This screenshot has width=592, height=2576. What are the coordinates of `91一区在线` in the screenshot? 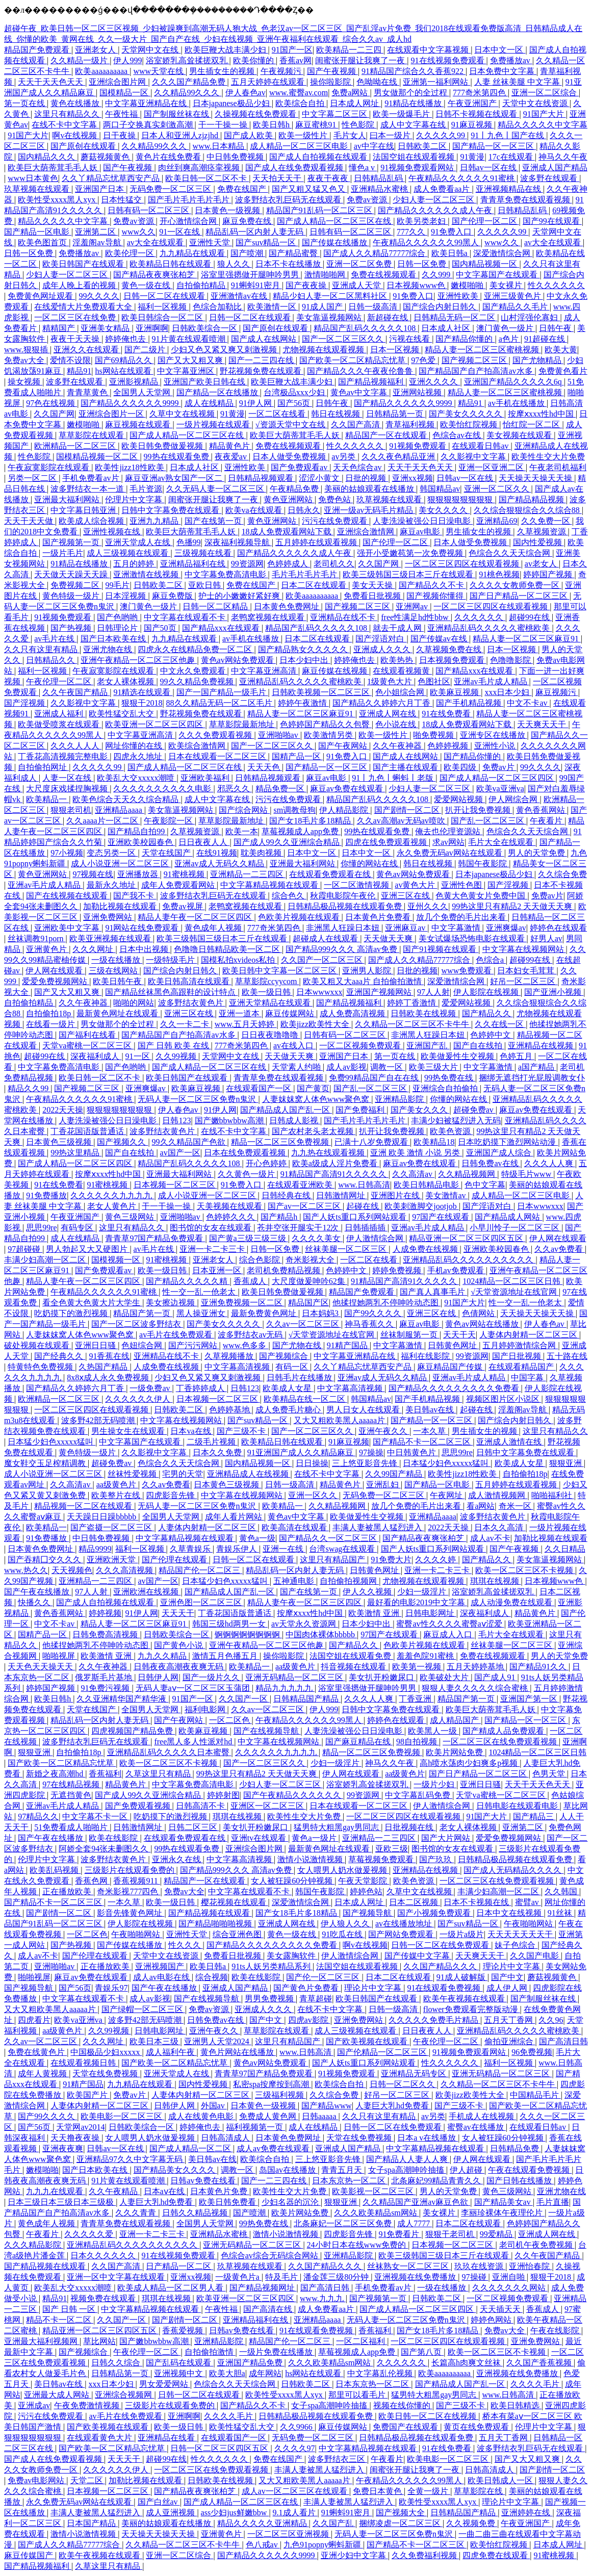 It's located at (180, 231).